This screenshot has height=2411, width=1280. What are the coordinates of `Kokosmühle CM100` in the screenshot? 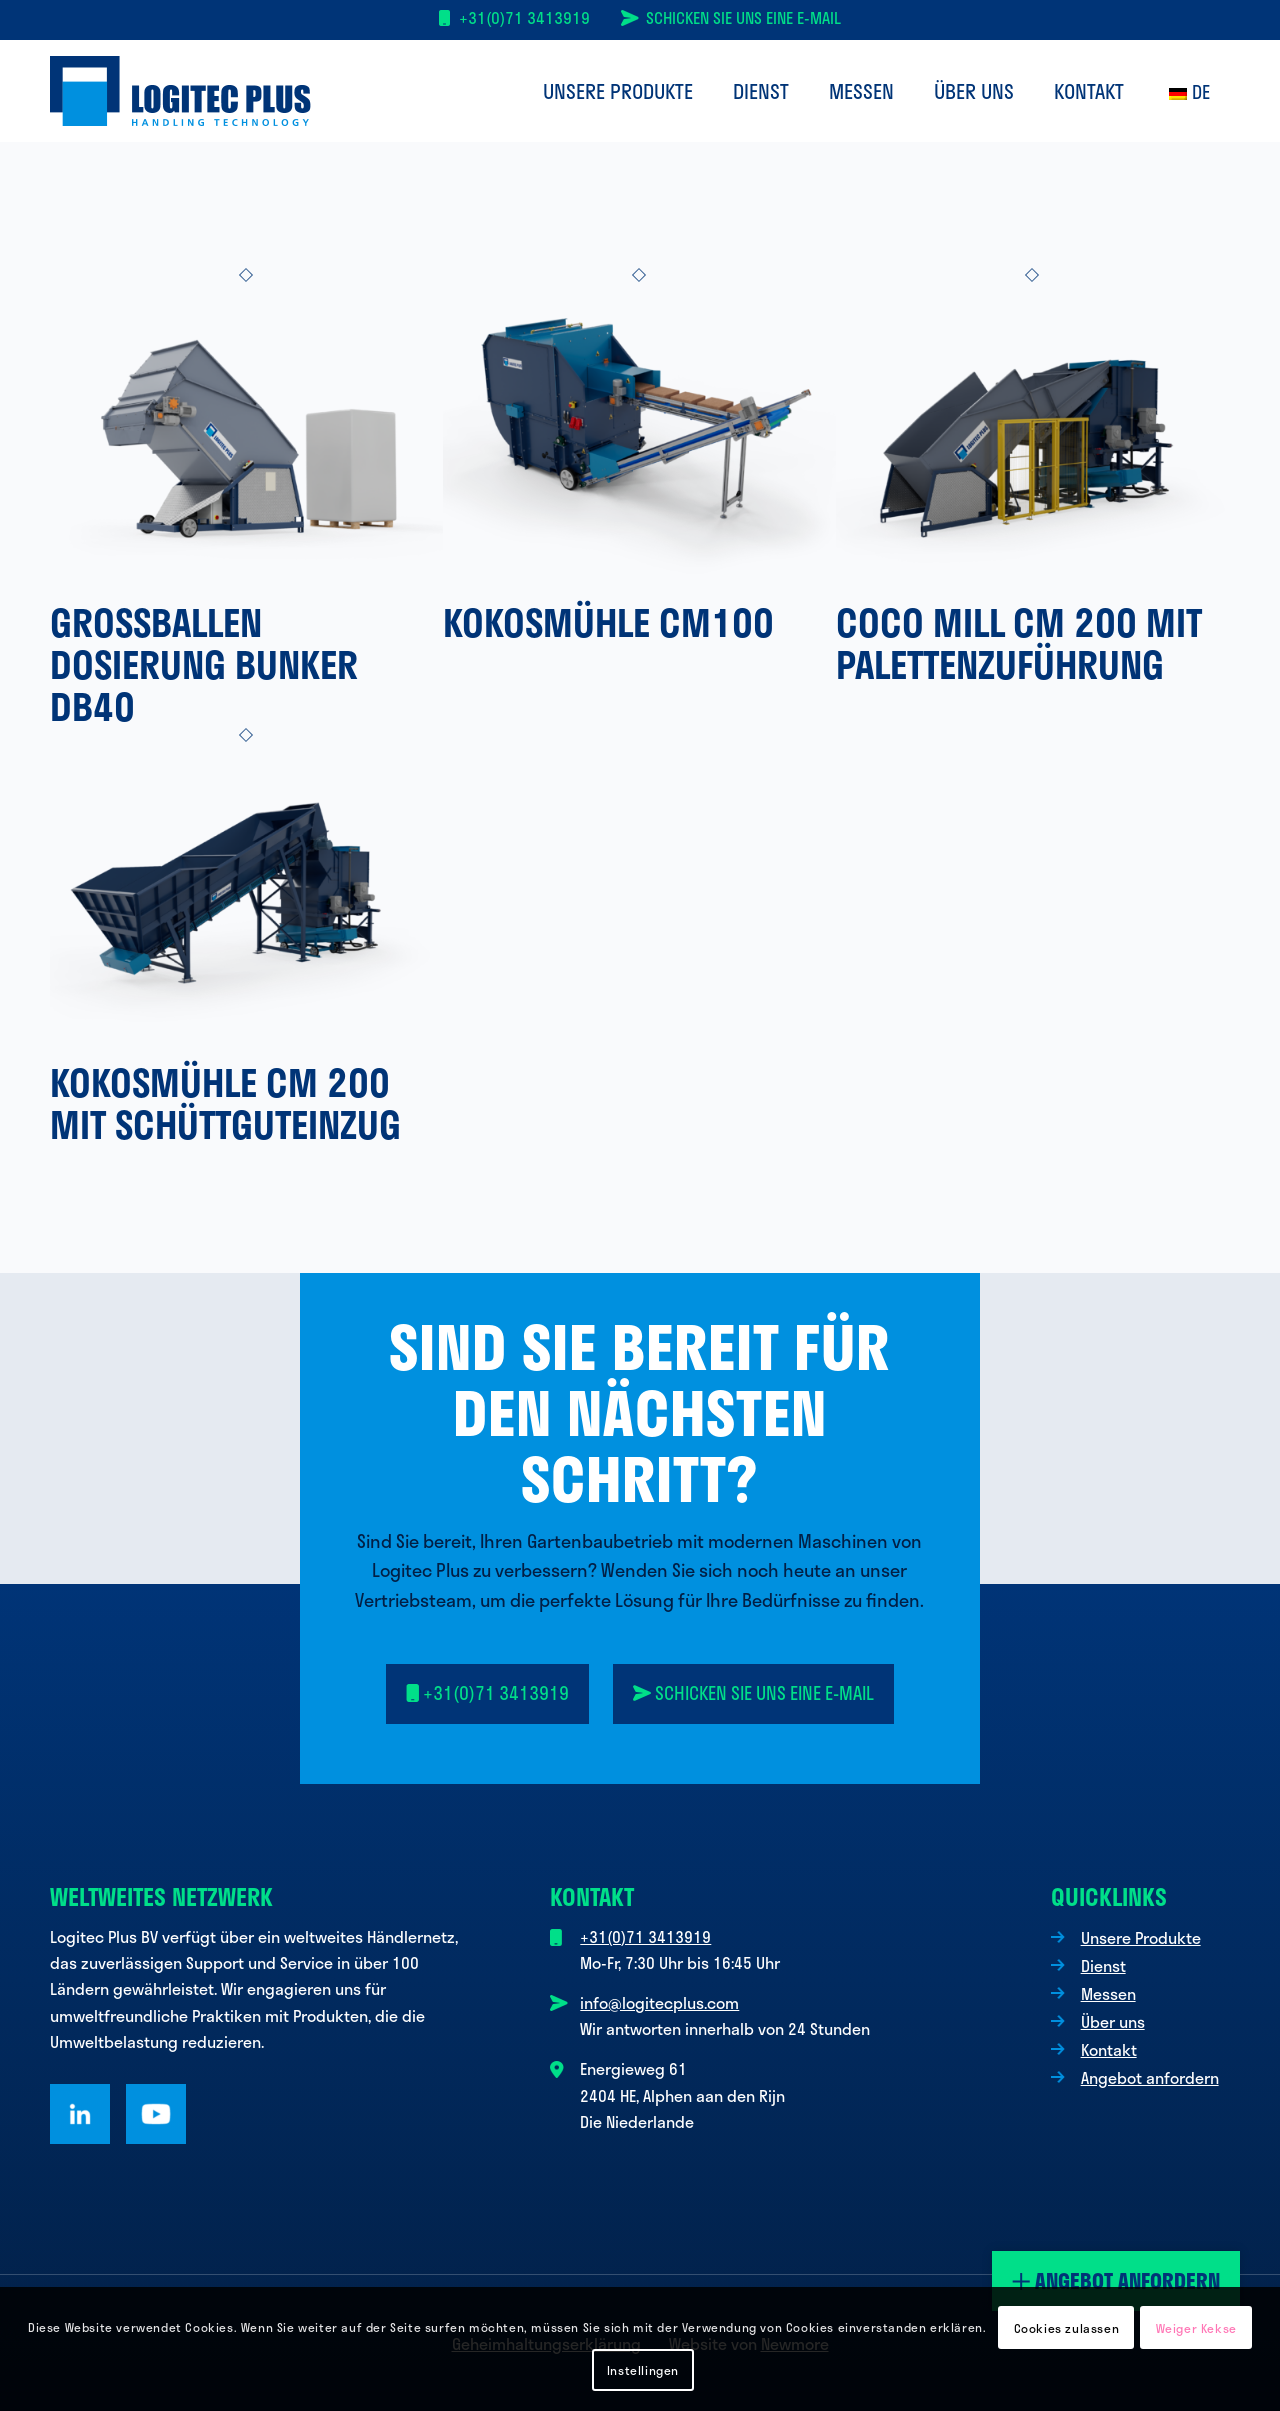 It's located at (608, 622).